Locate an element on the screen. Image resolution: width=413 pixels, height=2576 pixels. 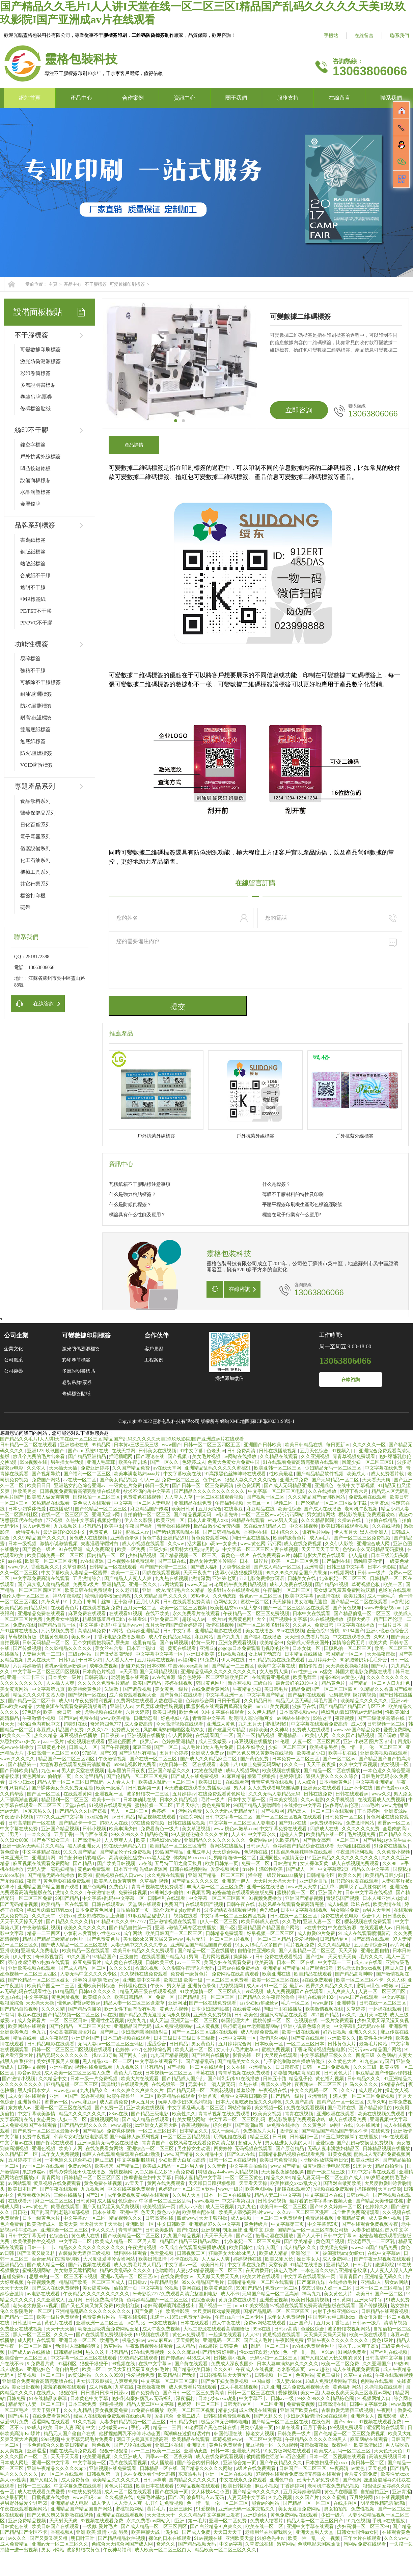
日化百貨系列 is located at coordinates (35, 824).